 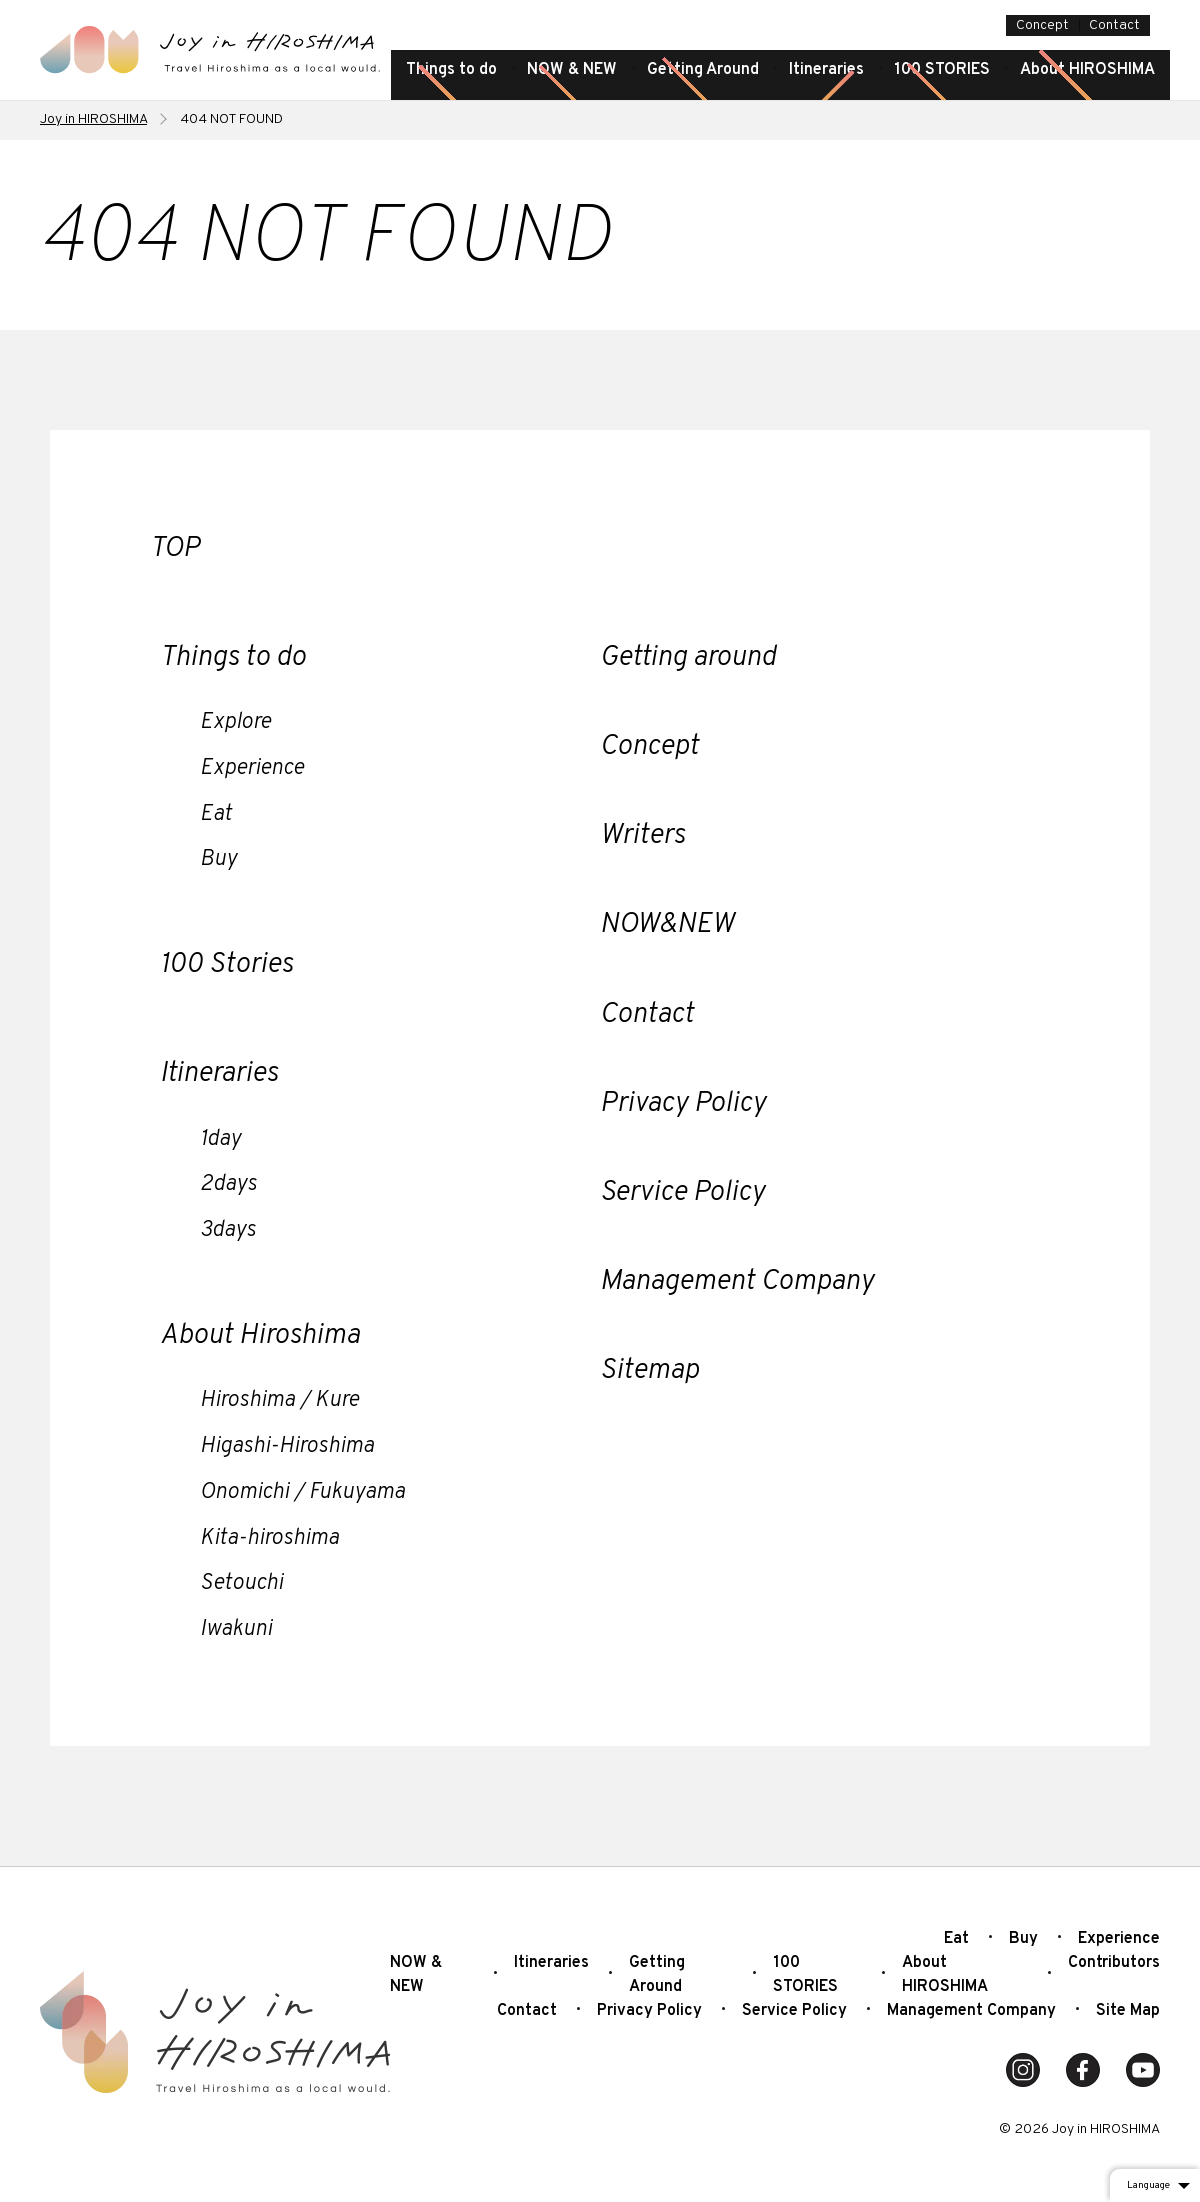 I want to click on Iwakuni, so click(x=236, y=1629).